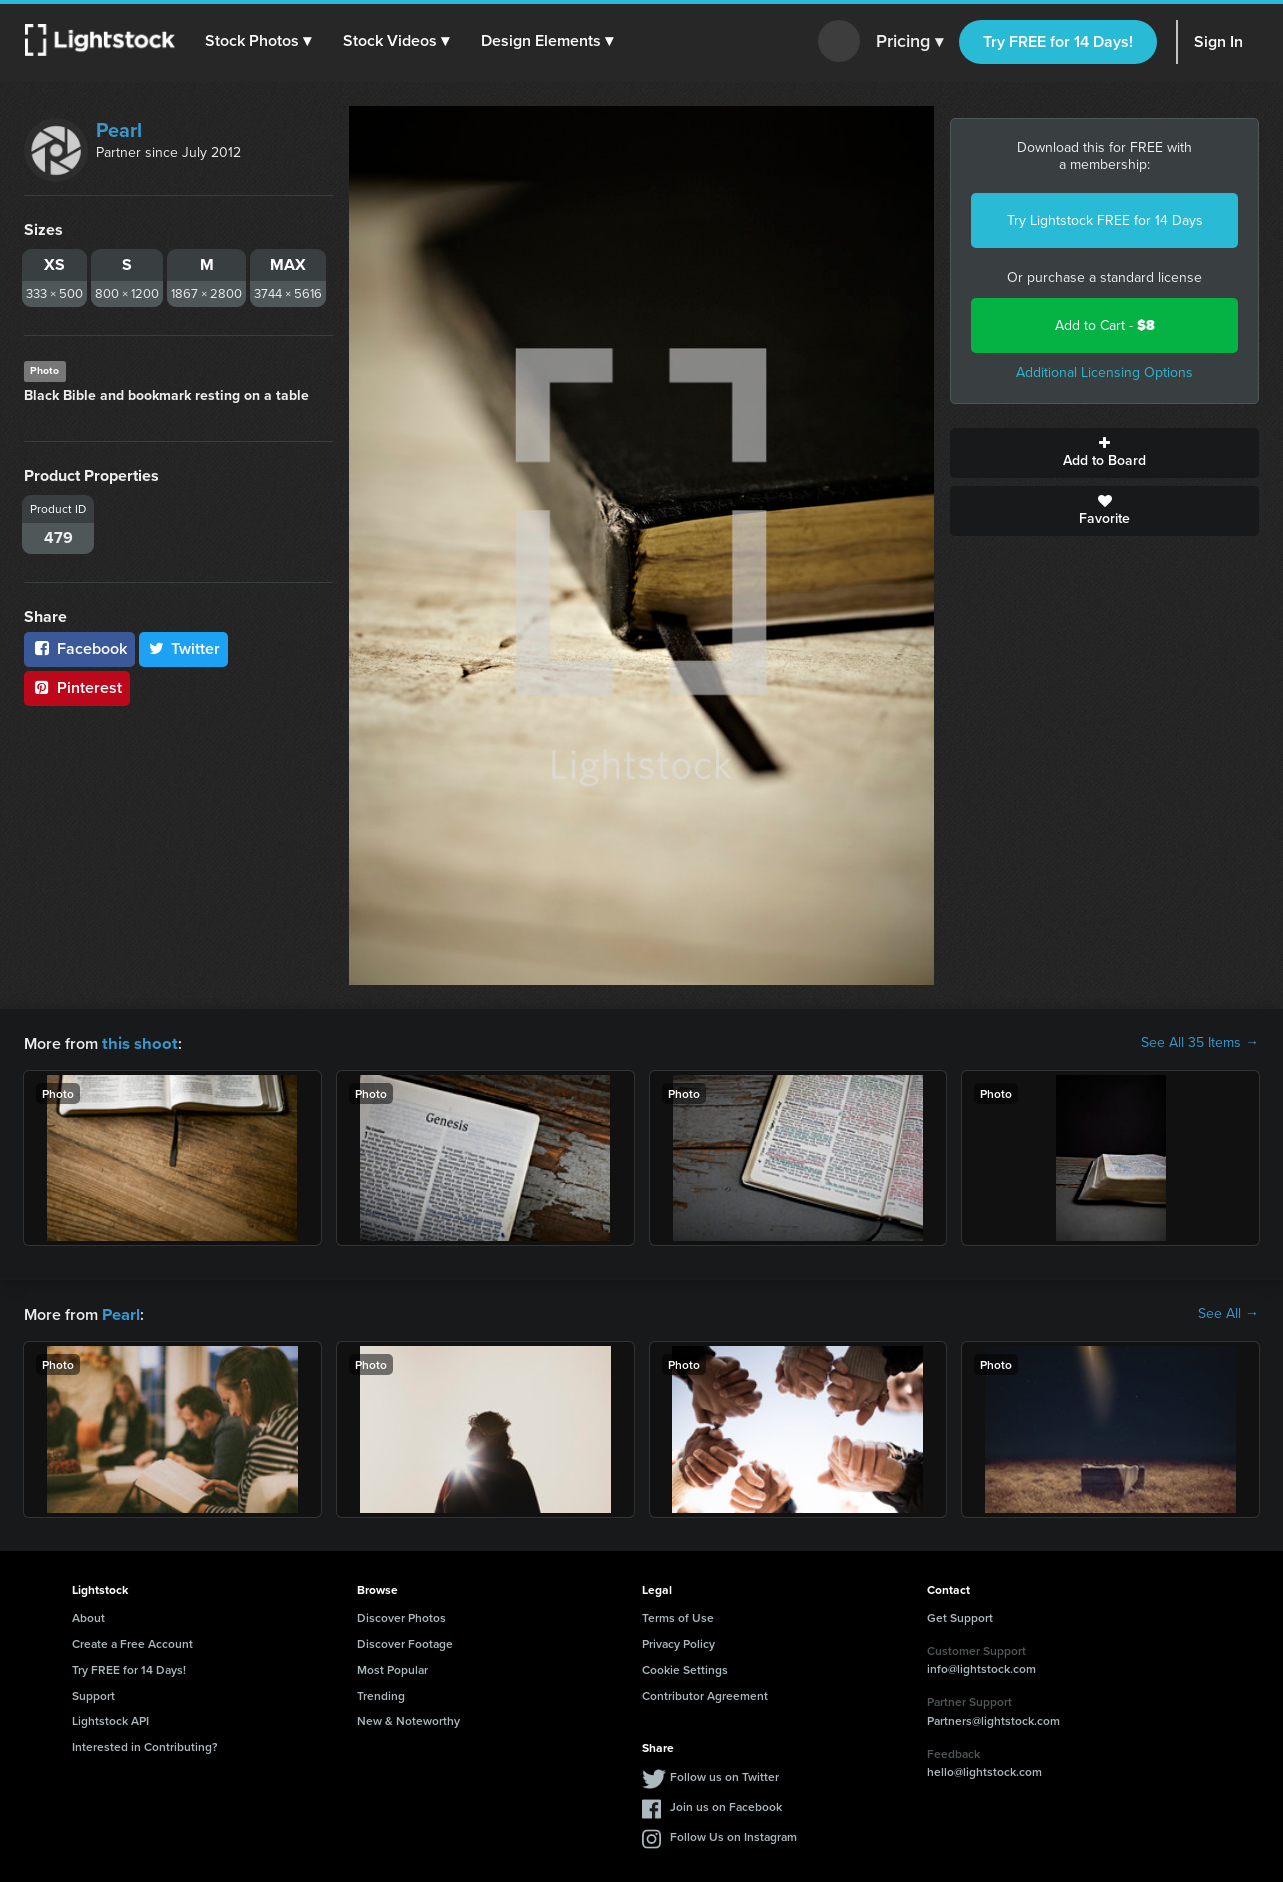 The height and width of the screenshot is (1882, 1283). I want to click on Add to Board, so click(1104, 453).